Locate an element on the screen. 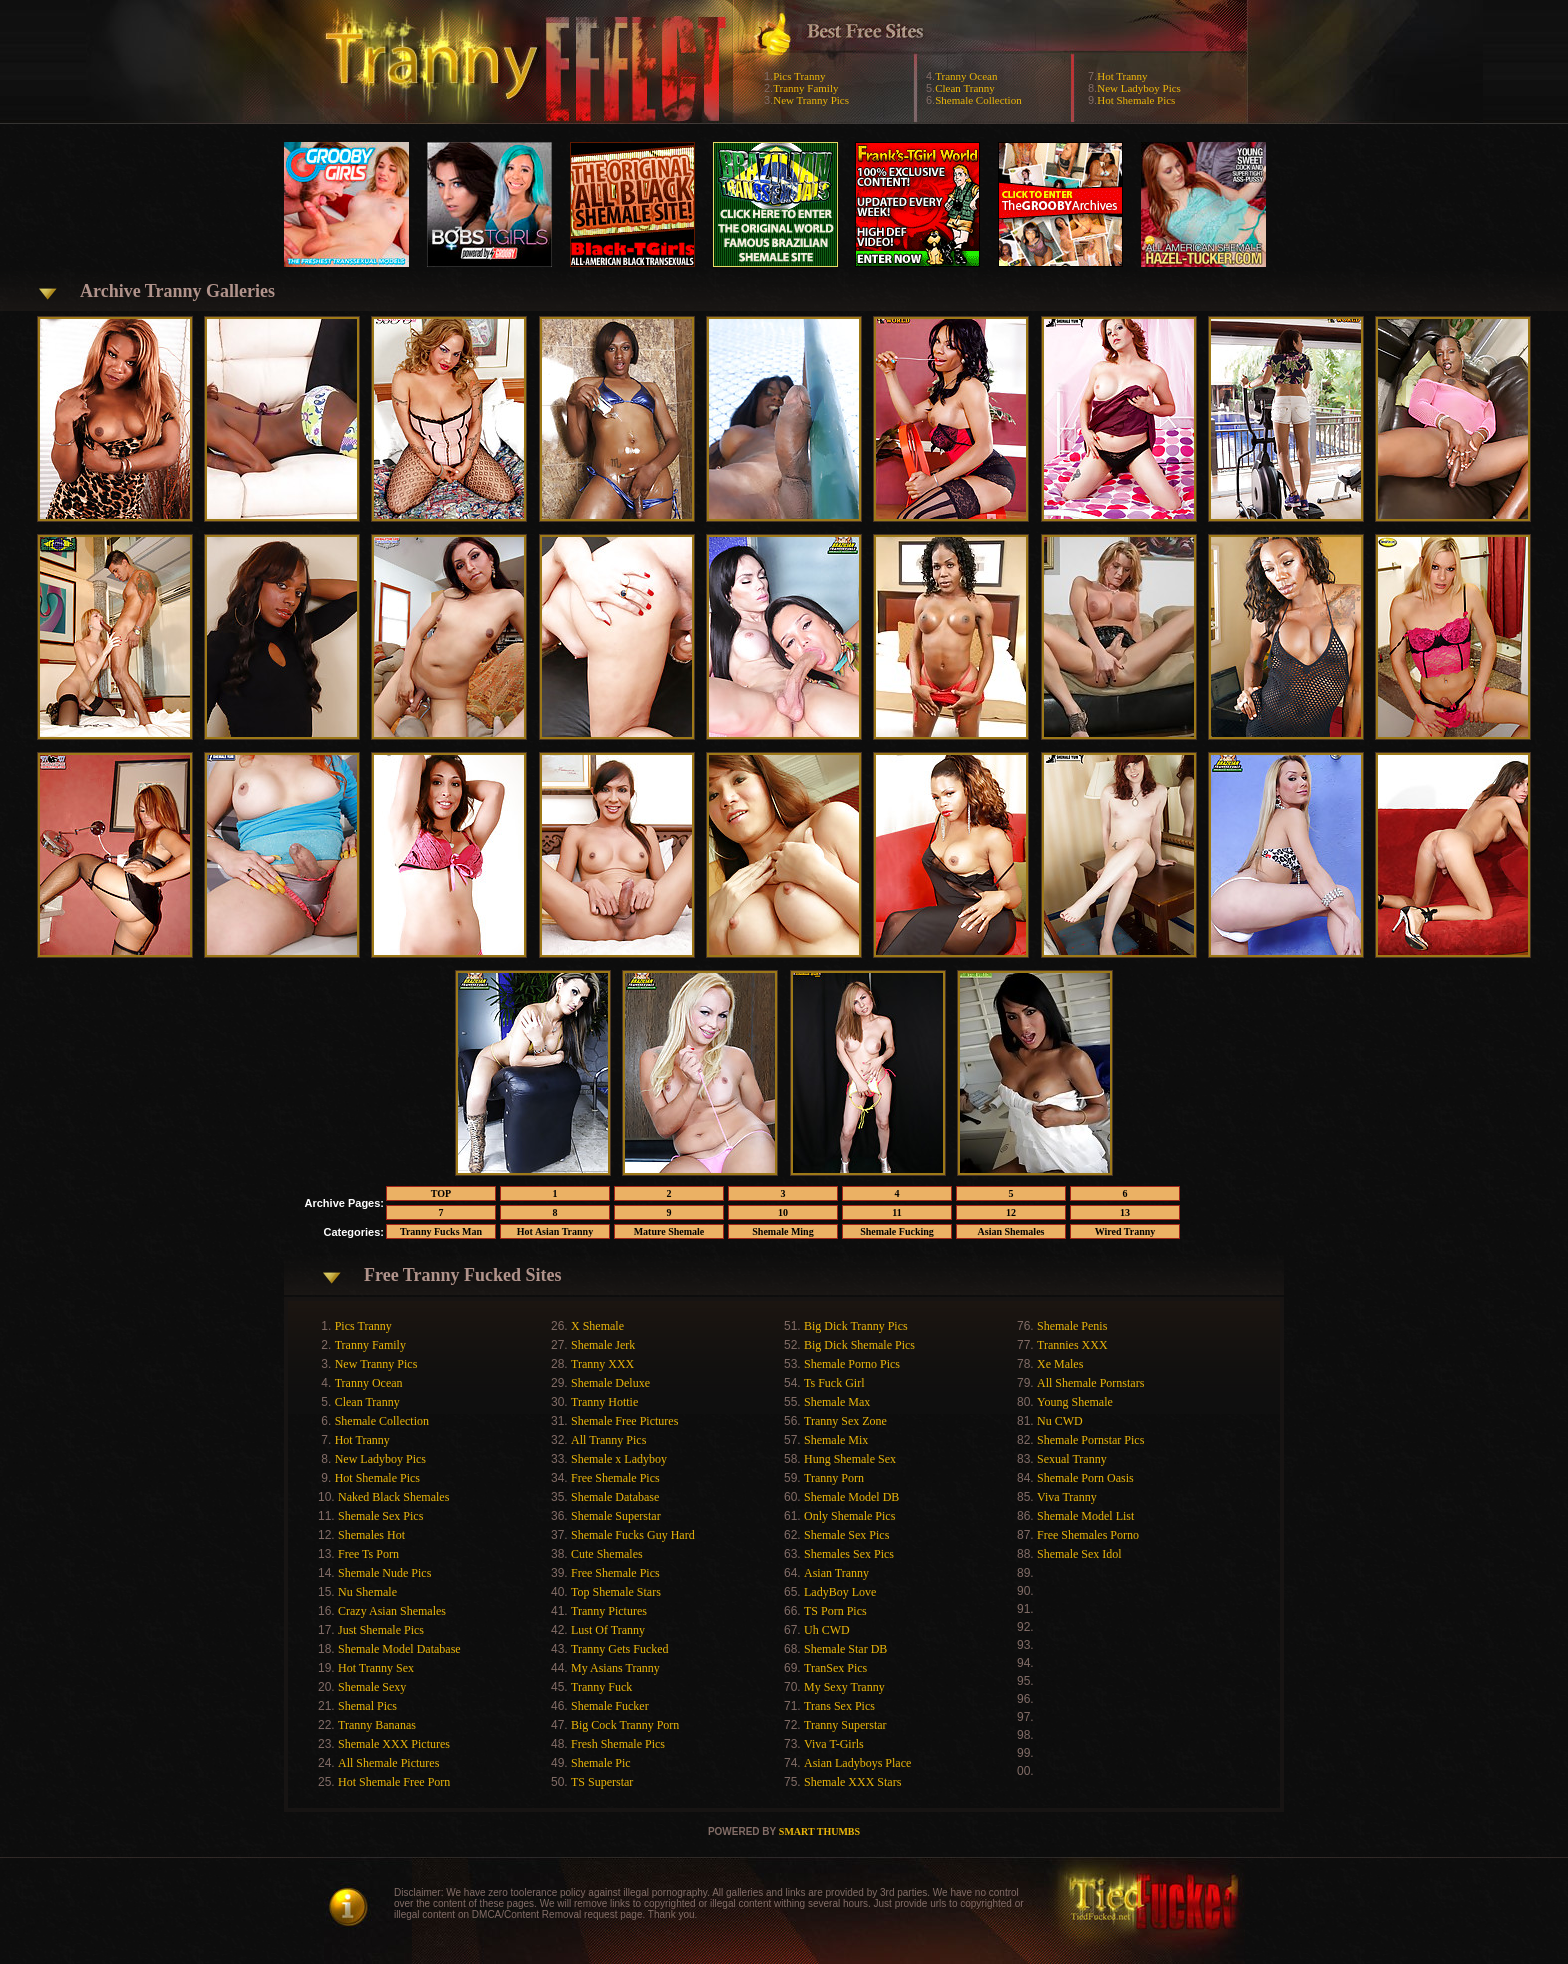 This screenshot has width=1568, height=1964. TS Superstar is located at coordinates (602, 1782).